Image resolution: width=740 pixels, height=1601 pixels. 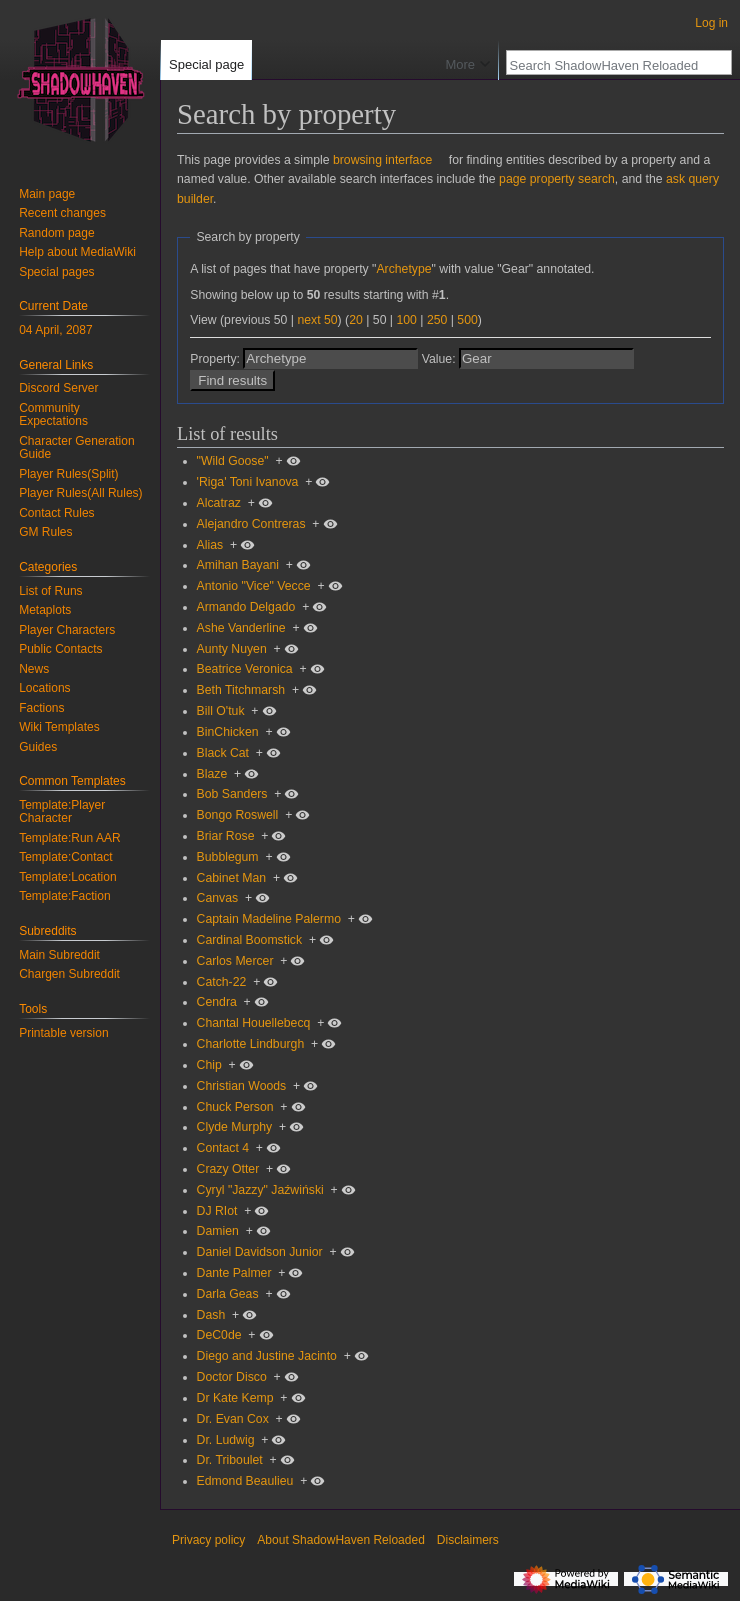 What do you see at coordinates (228, 1169) in the screenshot?
I see `Crazy Otter` at bounding box center [228, 1169].